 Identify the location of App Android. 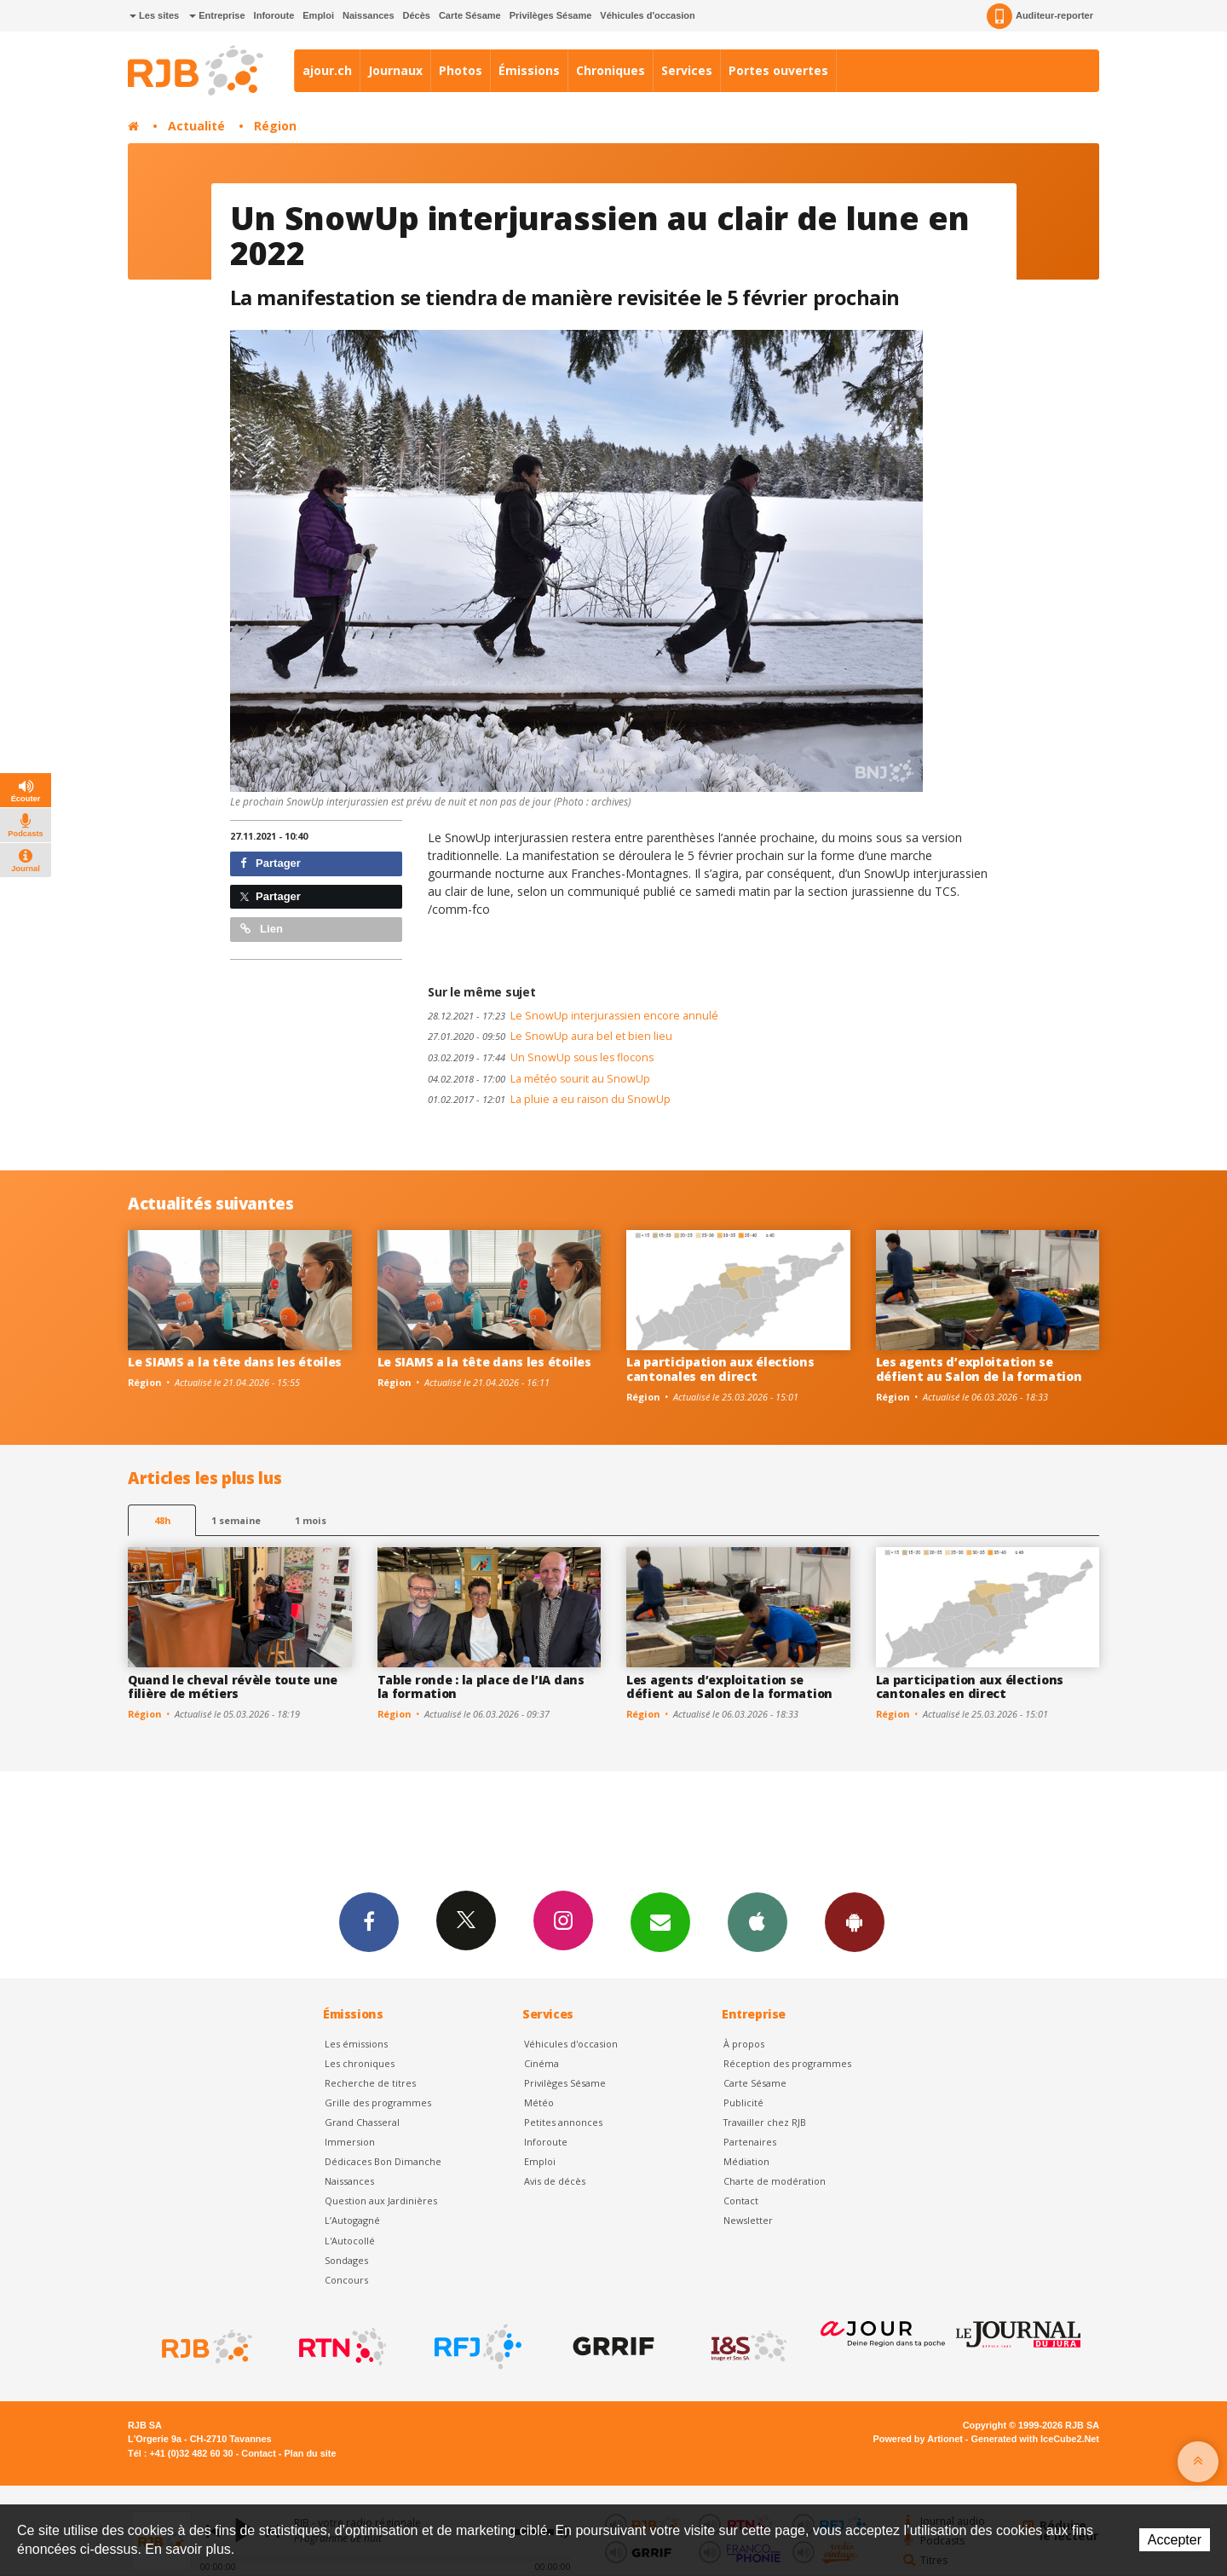
(854, 1921).